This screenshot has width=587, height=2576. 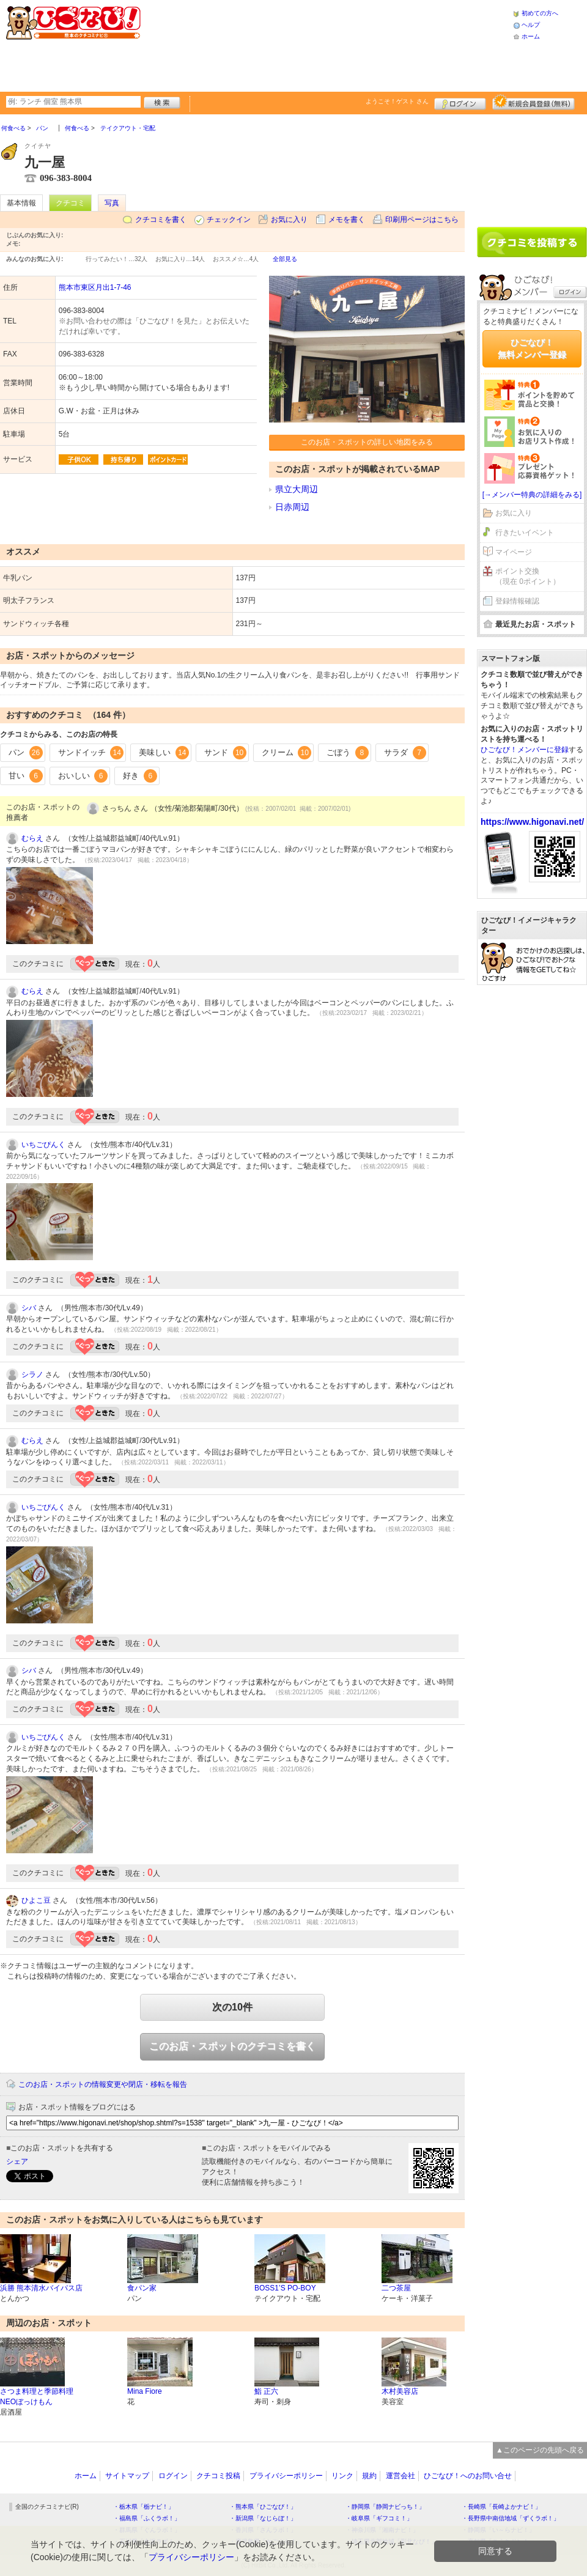 I want to click on 写真, so click(x=112, y=203).